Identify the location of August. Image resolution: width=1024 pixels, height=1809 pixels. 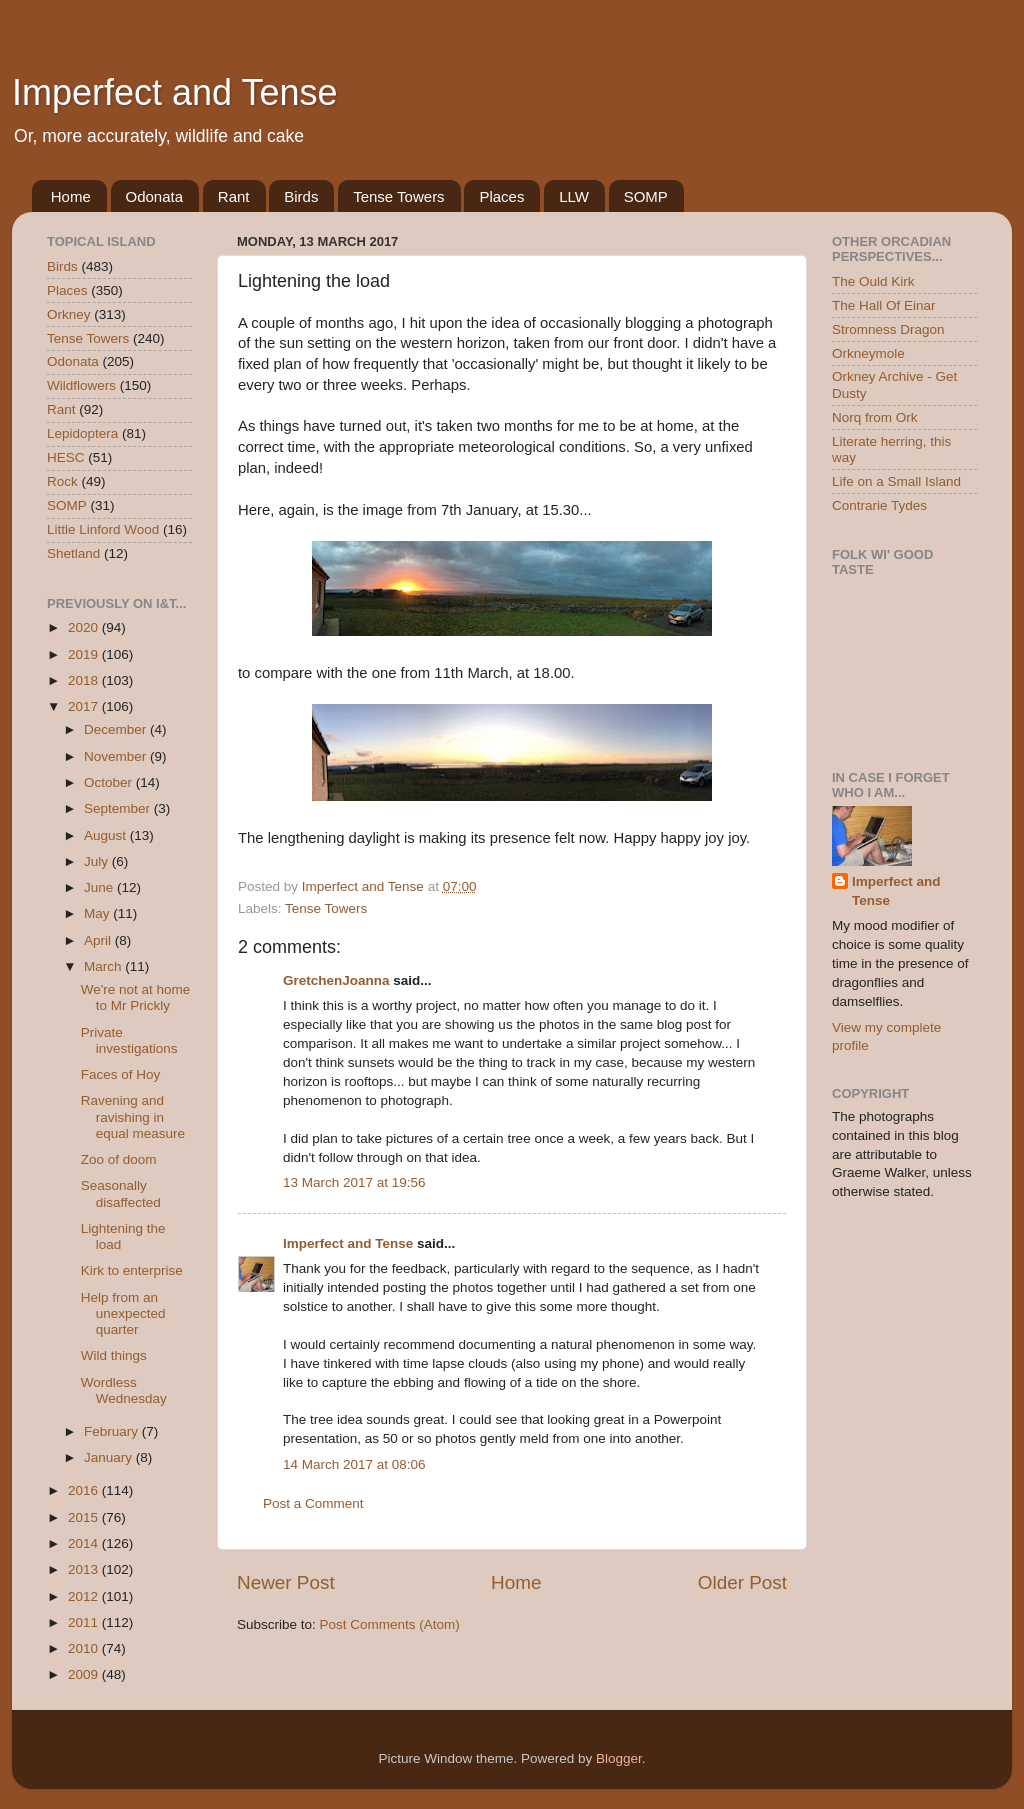
(107, 835).